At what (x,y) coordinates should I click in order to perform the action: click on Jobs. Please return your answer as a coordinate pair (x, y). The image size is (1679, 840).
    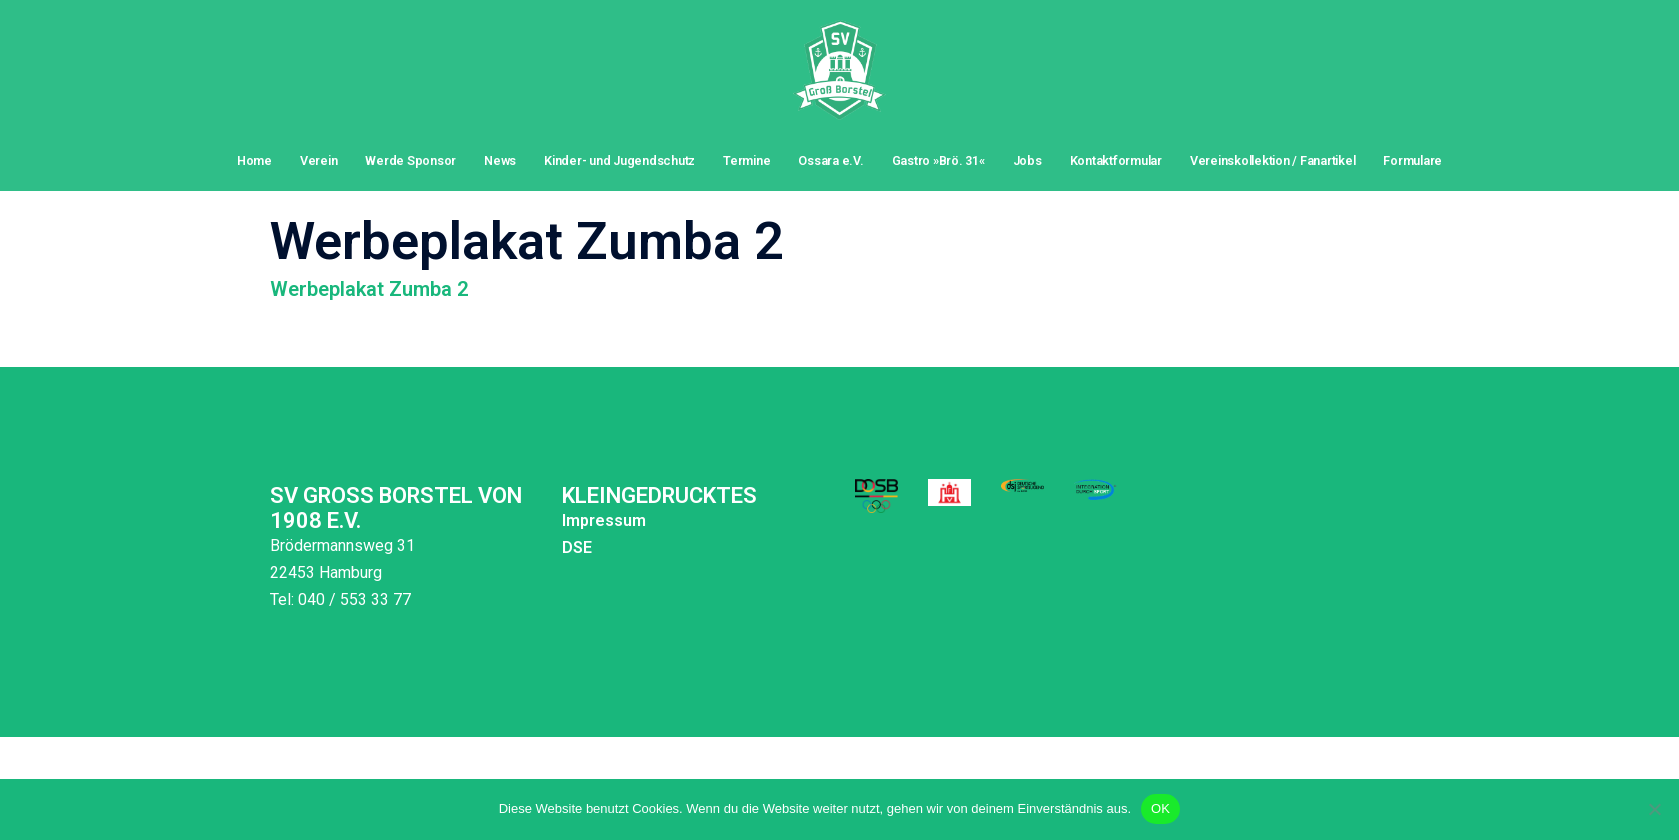
    Looking at the image, I should click on (1027, 160).